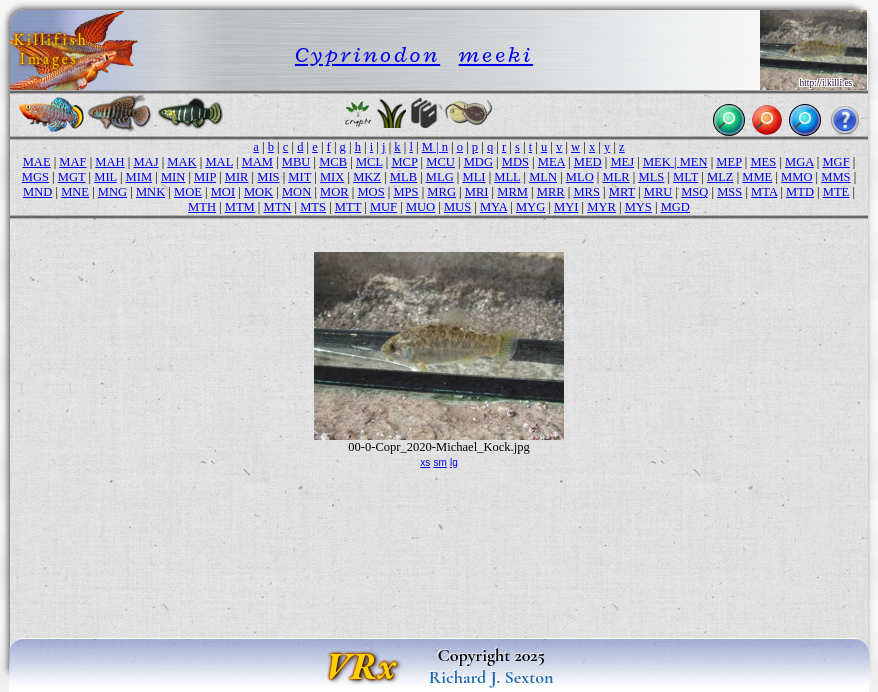 The width and height of the screenshot is (878, 692). Describe the element at coordinates (332, 177) in the screenshot. I see `MIX` at that location.